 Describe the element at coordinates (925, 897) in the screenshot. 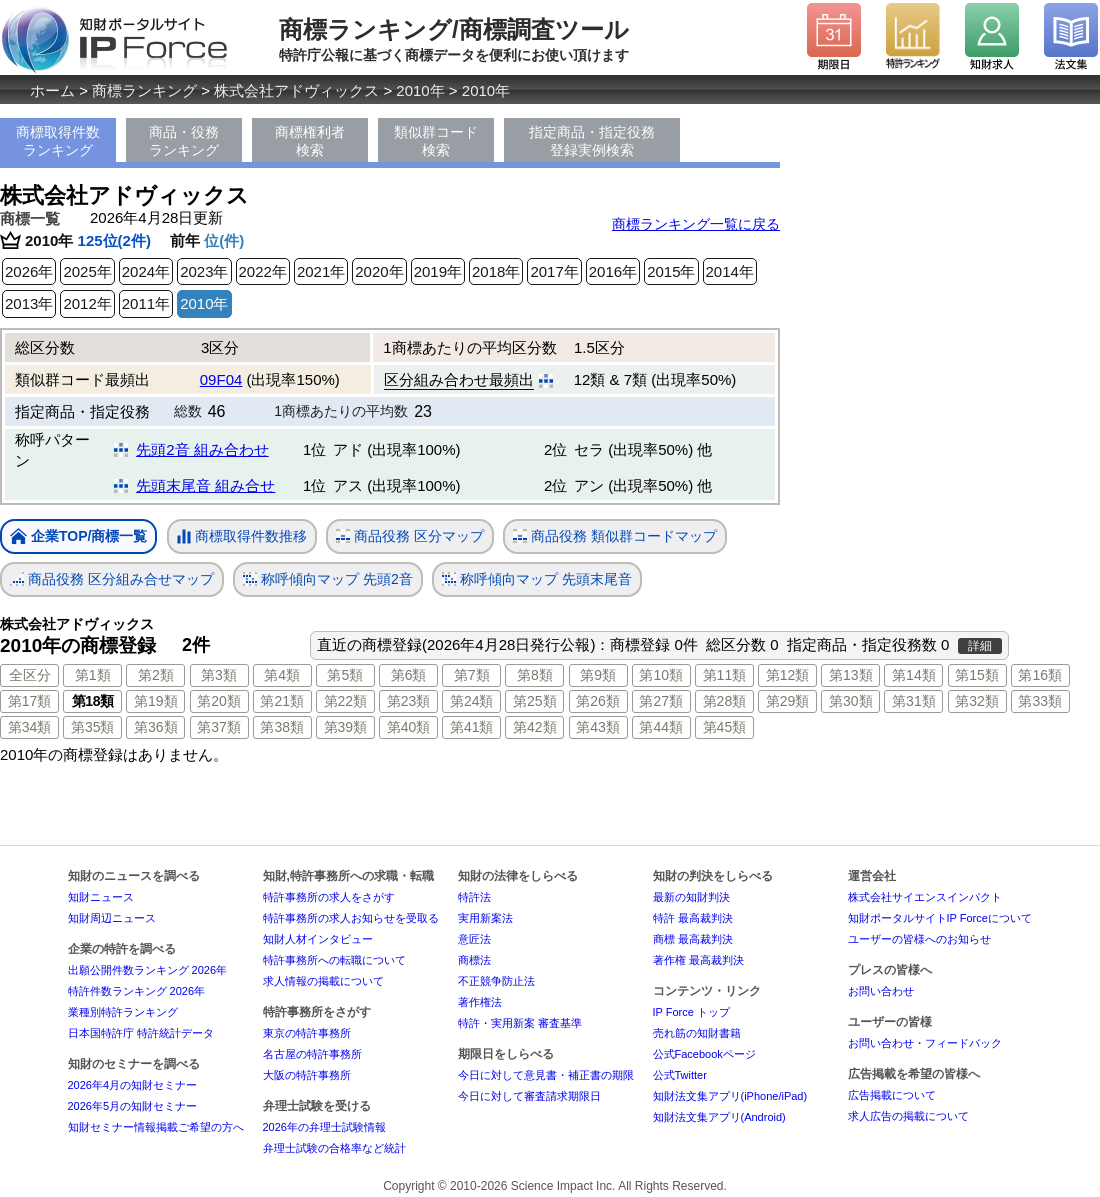

I see `株式会社サイエンスインパクト` at that location.